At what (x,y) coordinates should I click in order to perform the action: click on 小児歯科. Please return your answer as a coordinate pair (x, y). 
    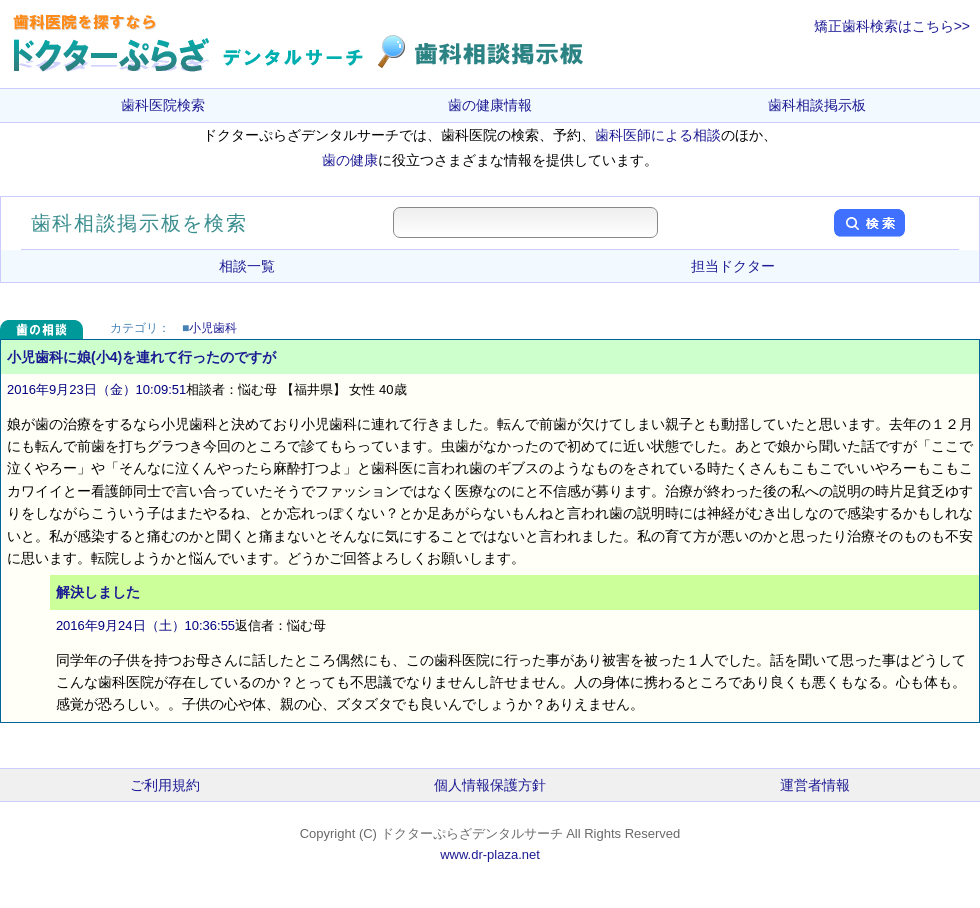
    Looking at the image, I should click on (213, 328).